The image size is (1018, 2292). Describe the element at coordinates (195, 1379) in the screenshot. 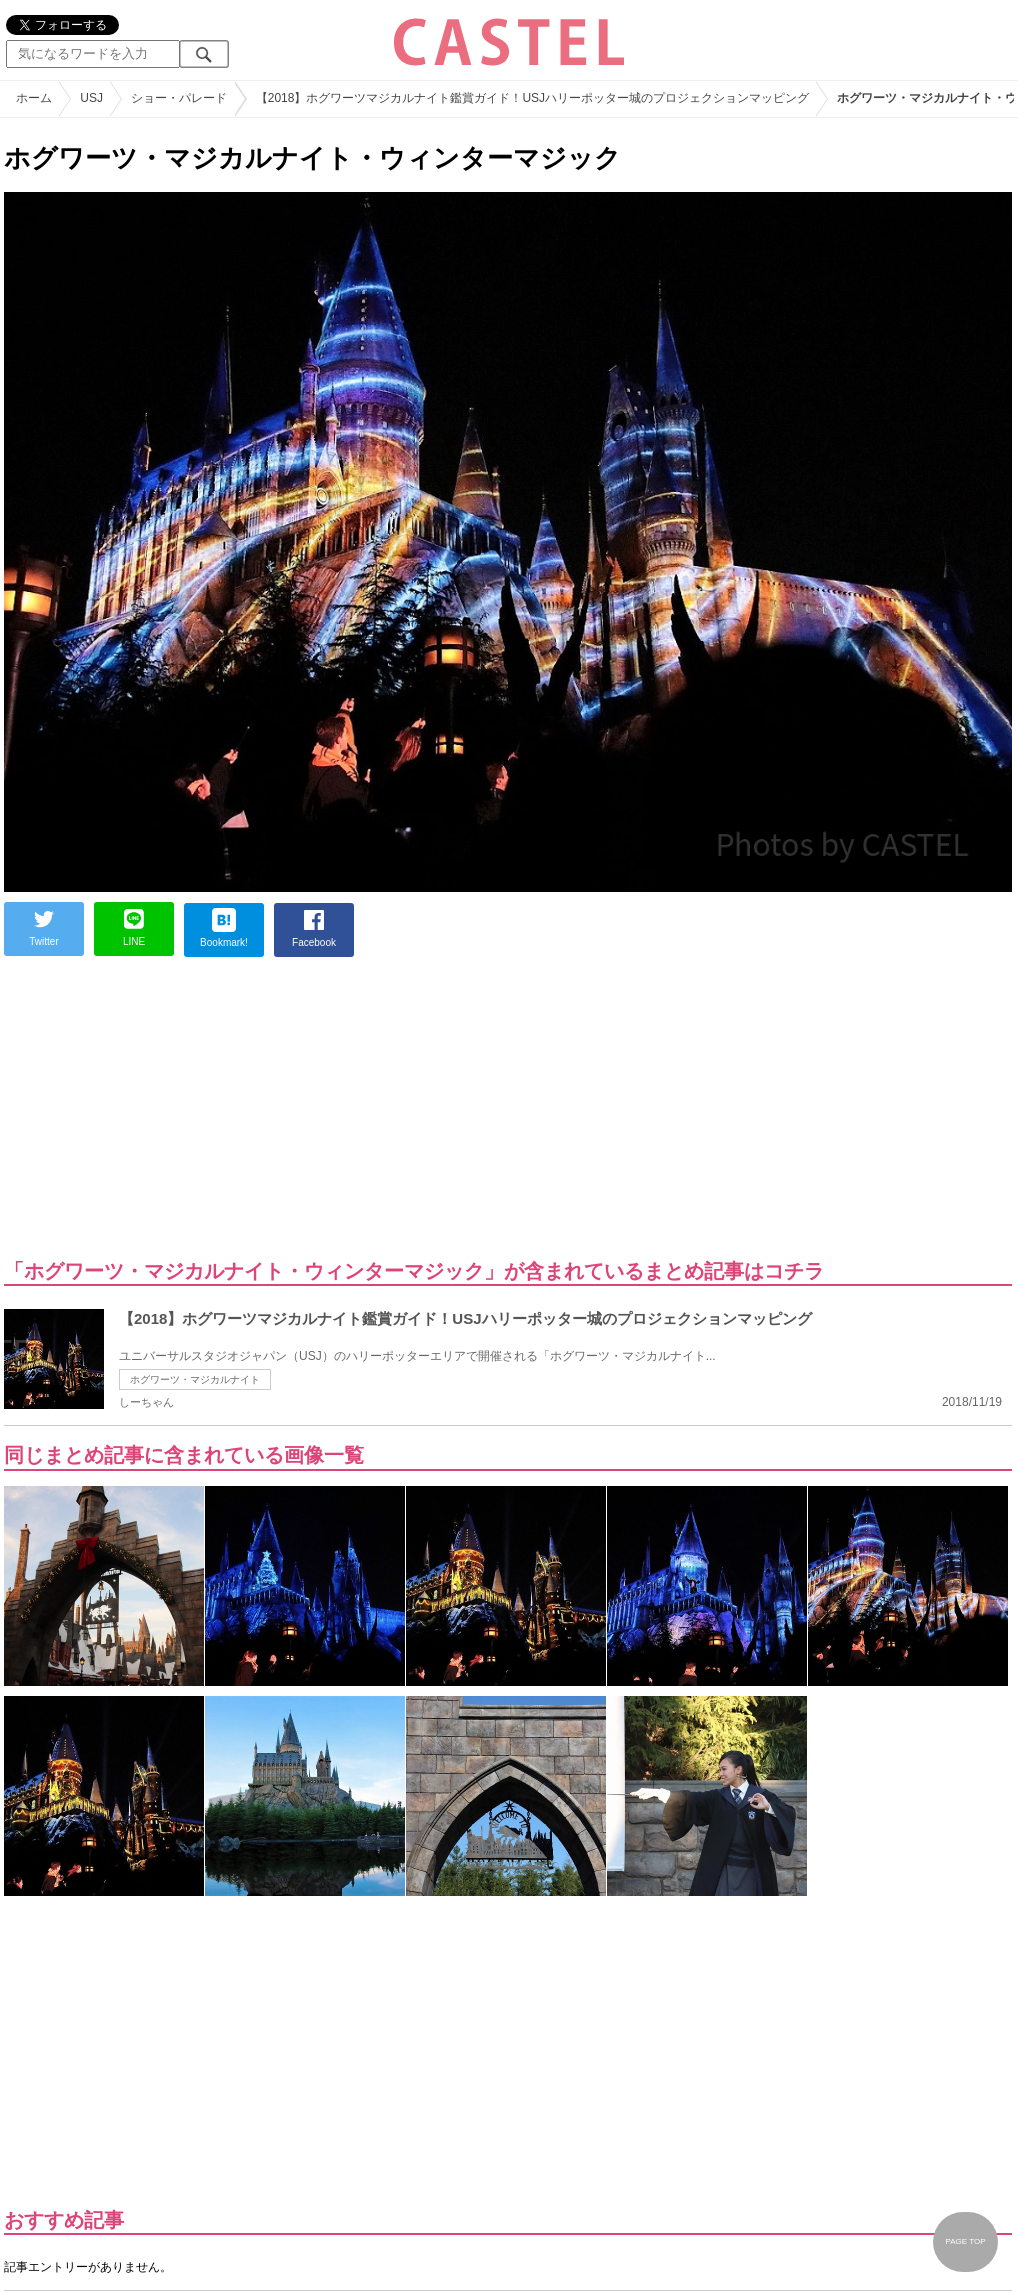

I see `ホグワーツ・マジカルナイト` at that location.